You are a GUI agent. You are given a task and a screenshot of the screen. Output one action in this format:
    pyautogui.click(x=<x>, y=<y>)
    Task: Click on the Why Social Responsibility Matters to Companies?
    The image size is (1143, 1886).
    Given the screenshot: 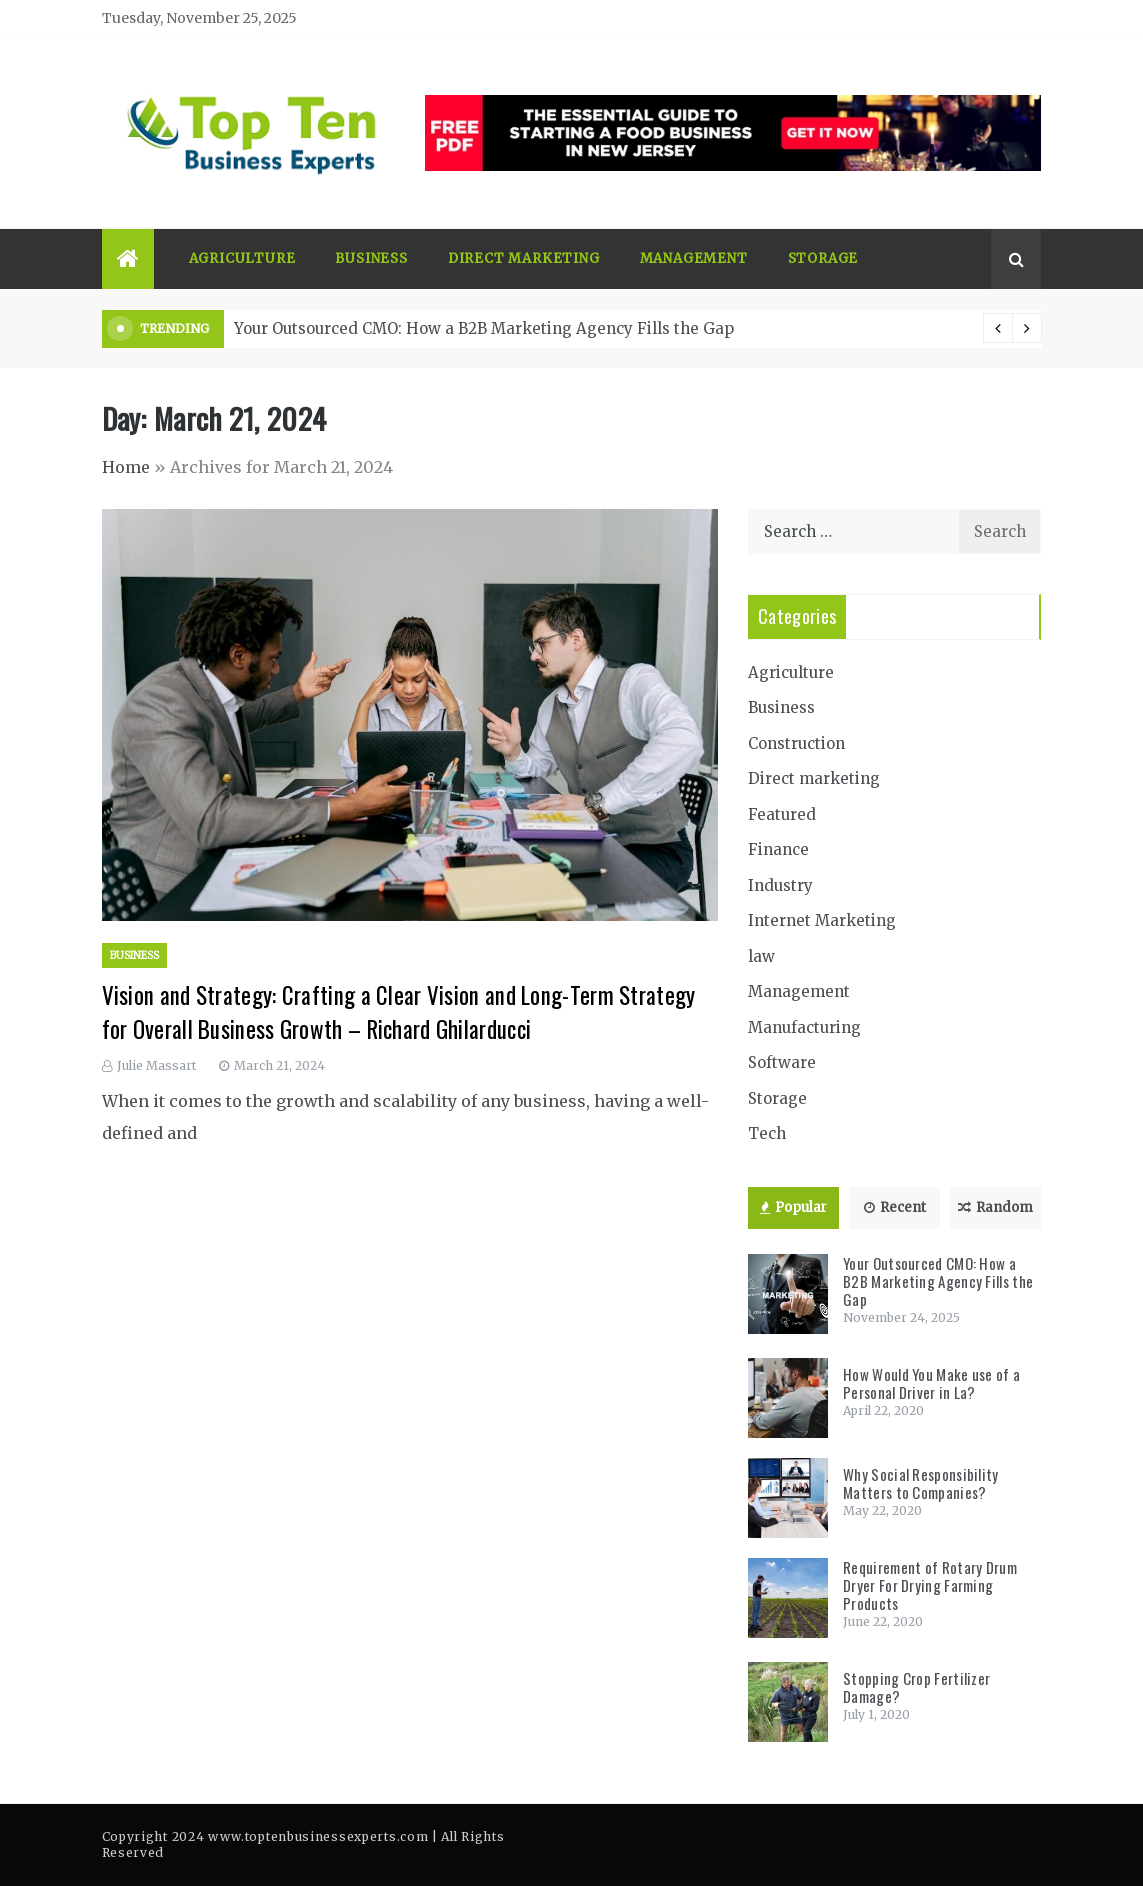 What is the action you would take?
    pyautogui.click(x=921, y=1483)
    